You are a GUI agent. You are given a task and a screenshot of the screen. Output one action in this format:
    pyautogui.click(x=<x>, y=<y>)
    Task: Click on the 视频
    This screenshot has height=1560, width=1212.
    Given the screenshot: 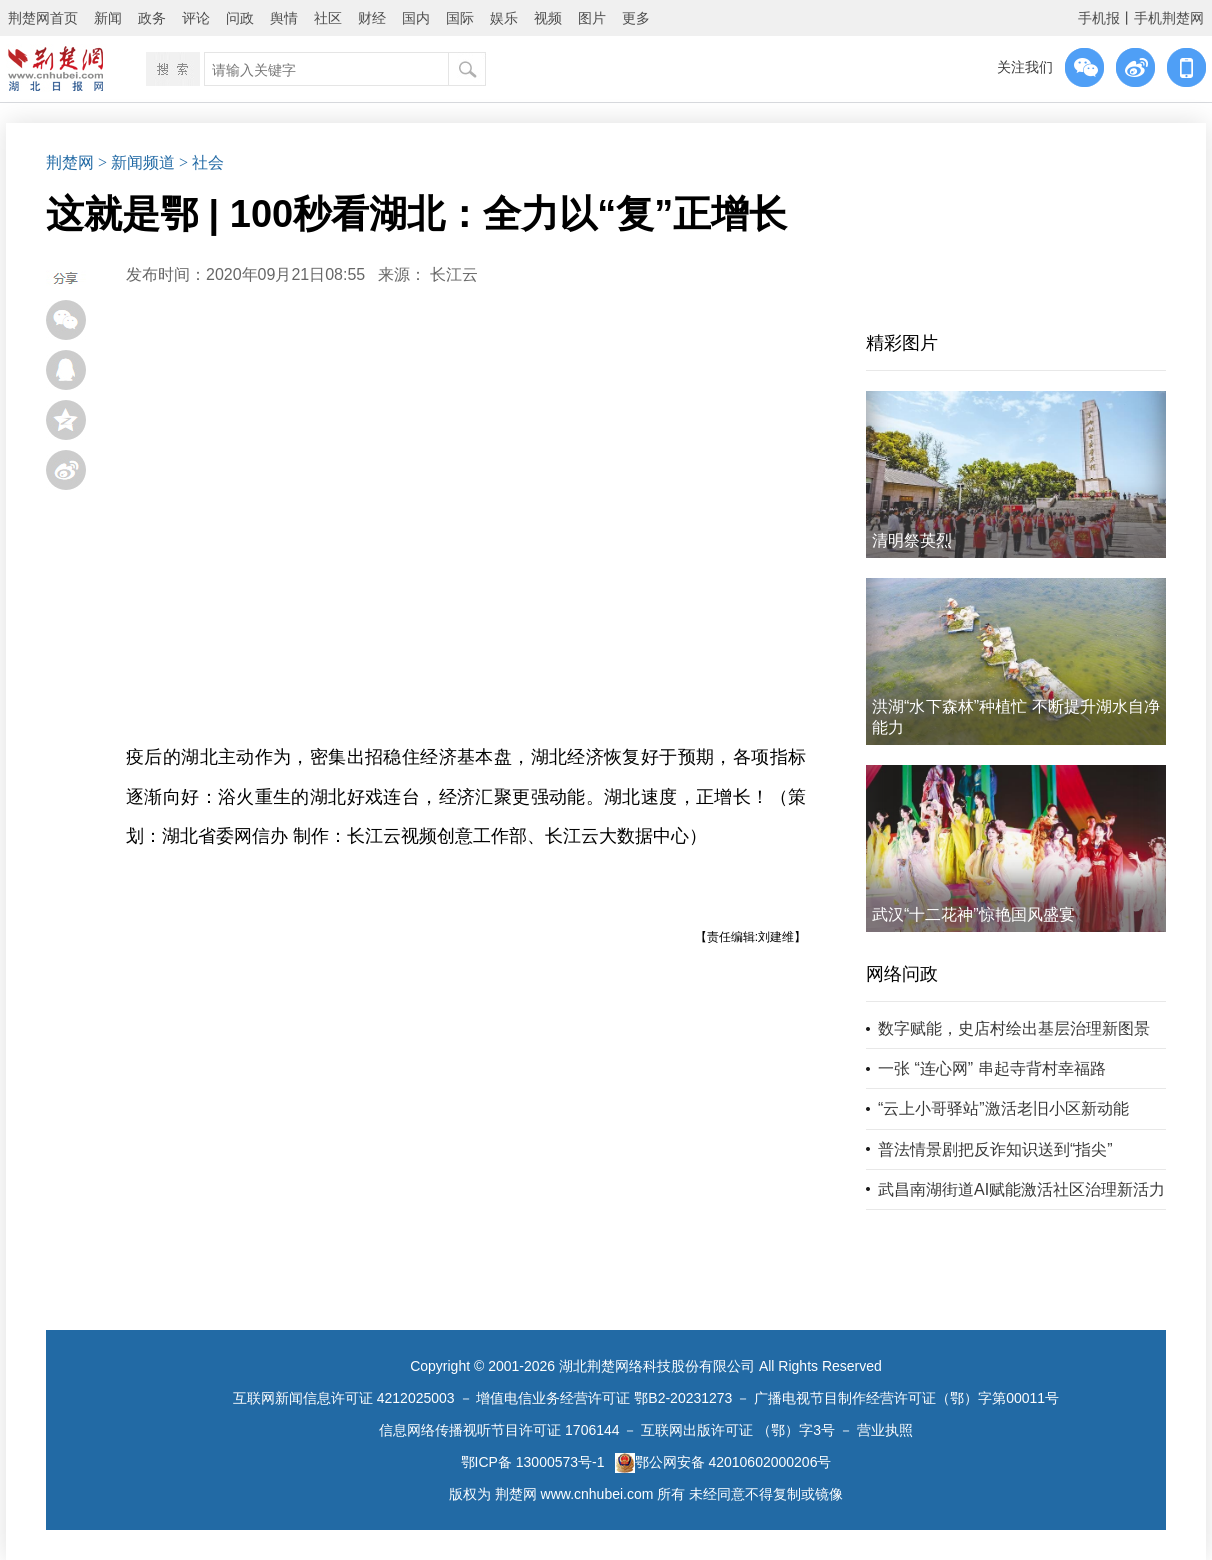 What is the action you would take?
    pyautogui.click(x=548, y=18)
    